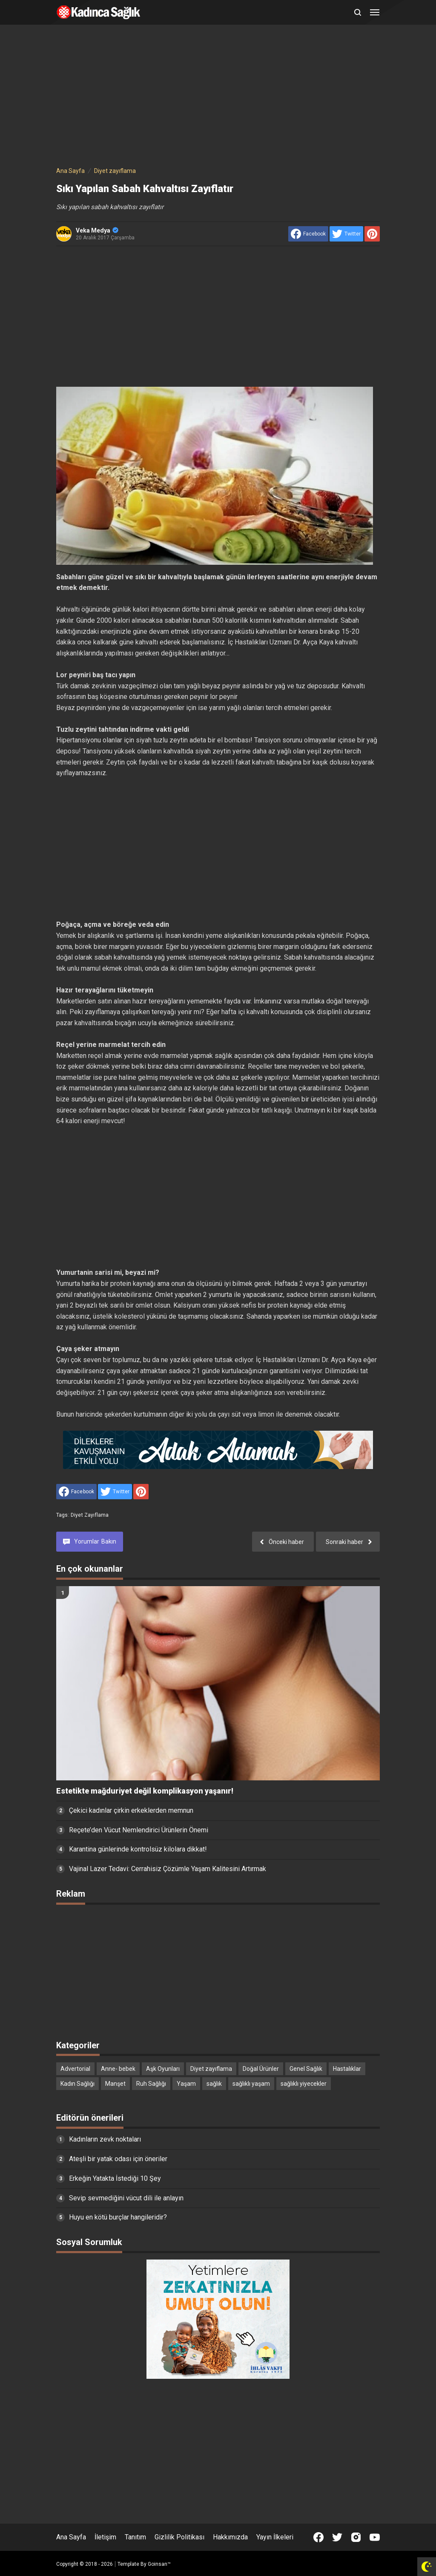 This screenshot has width=436, height=2576. I want to click on Manşet, so click(115, 2083).